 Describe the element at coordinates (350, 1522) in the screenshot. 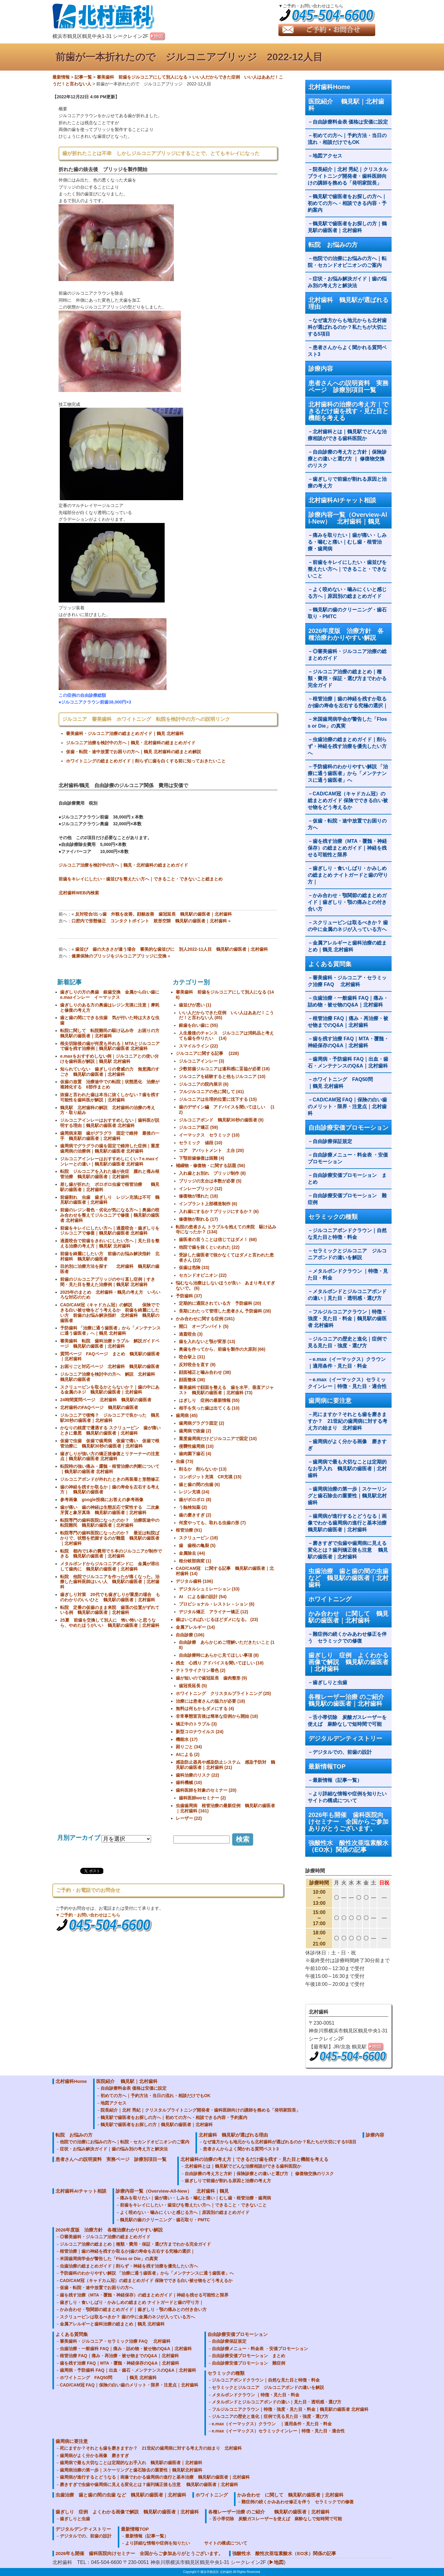

I see `歯周病が進行するとどうなる｜画像でわかる歯周病の進行と基本治療 鶴見駅の歯医者｜北村歯科` at that location.